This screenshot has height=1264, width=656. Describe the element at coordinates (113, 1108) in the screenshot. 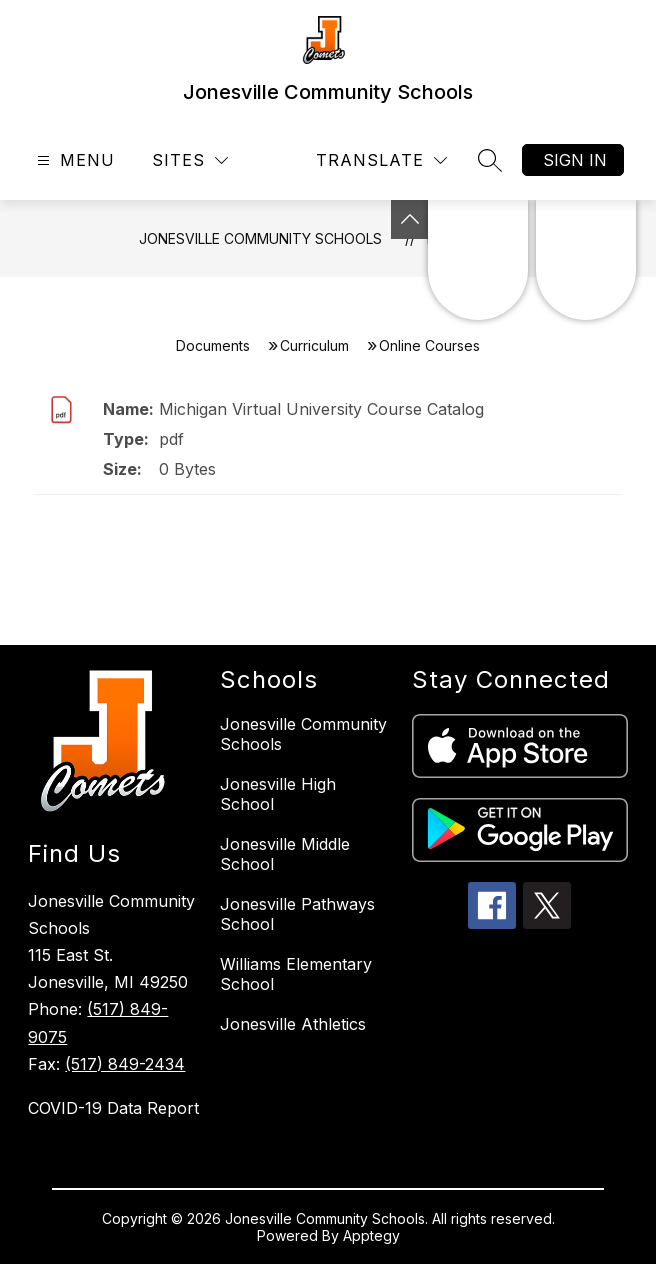

I see `COVID-19 Data Report` at that location.